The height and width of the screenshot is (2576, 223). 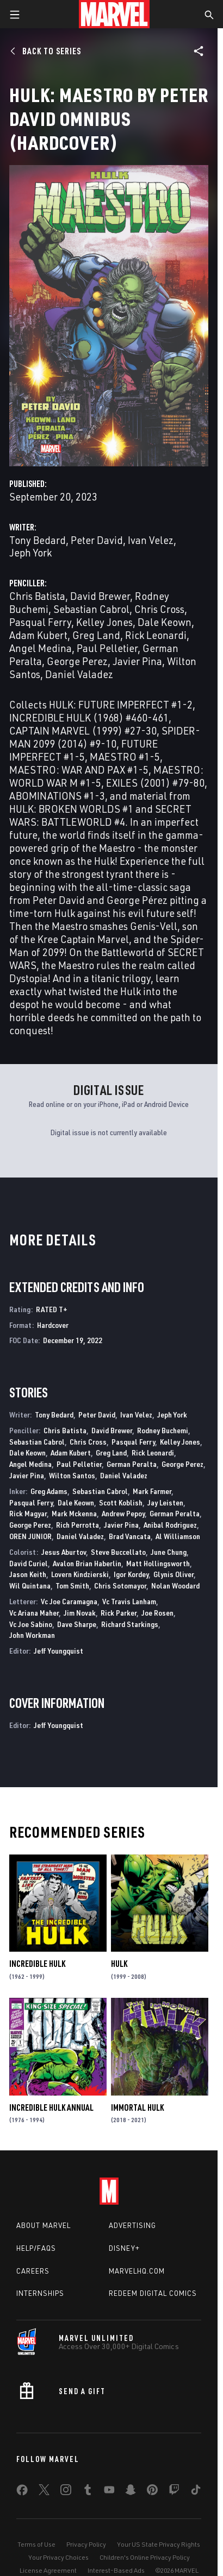 I want to click on Angel Medina, so click(x=40, y=648).